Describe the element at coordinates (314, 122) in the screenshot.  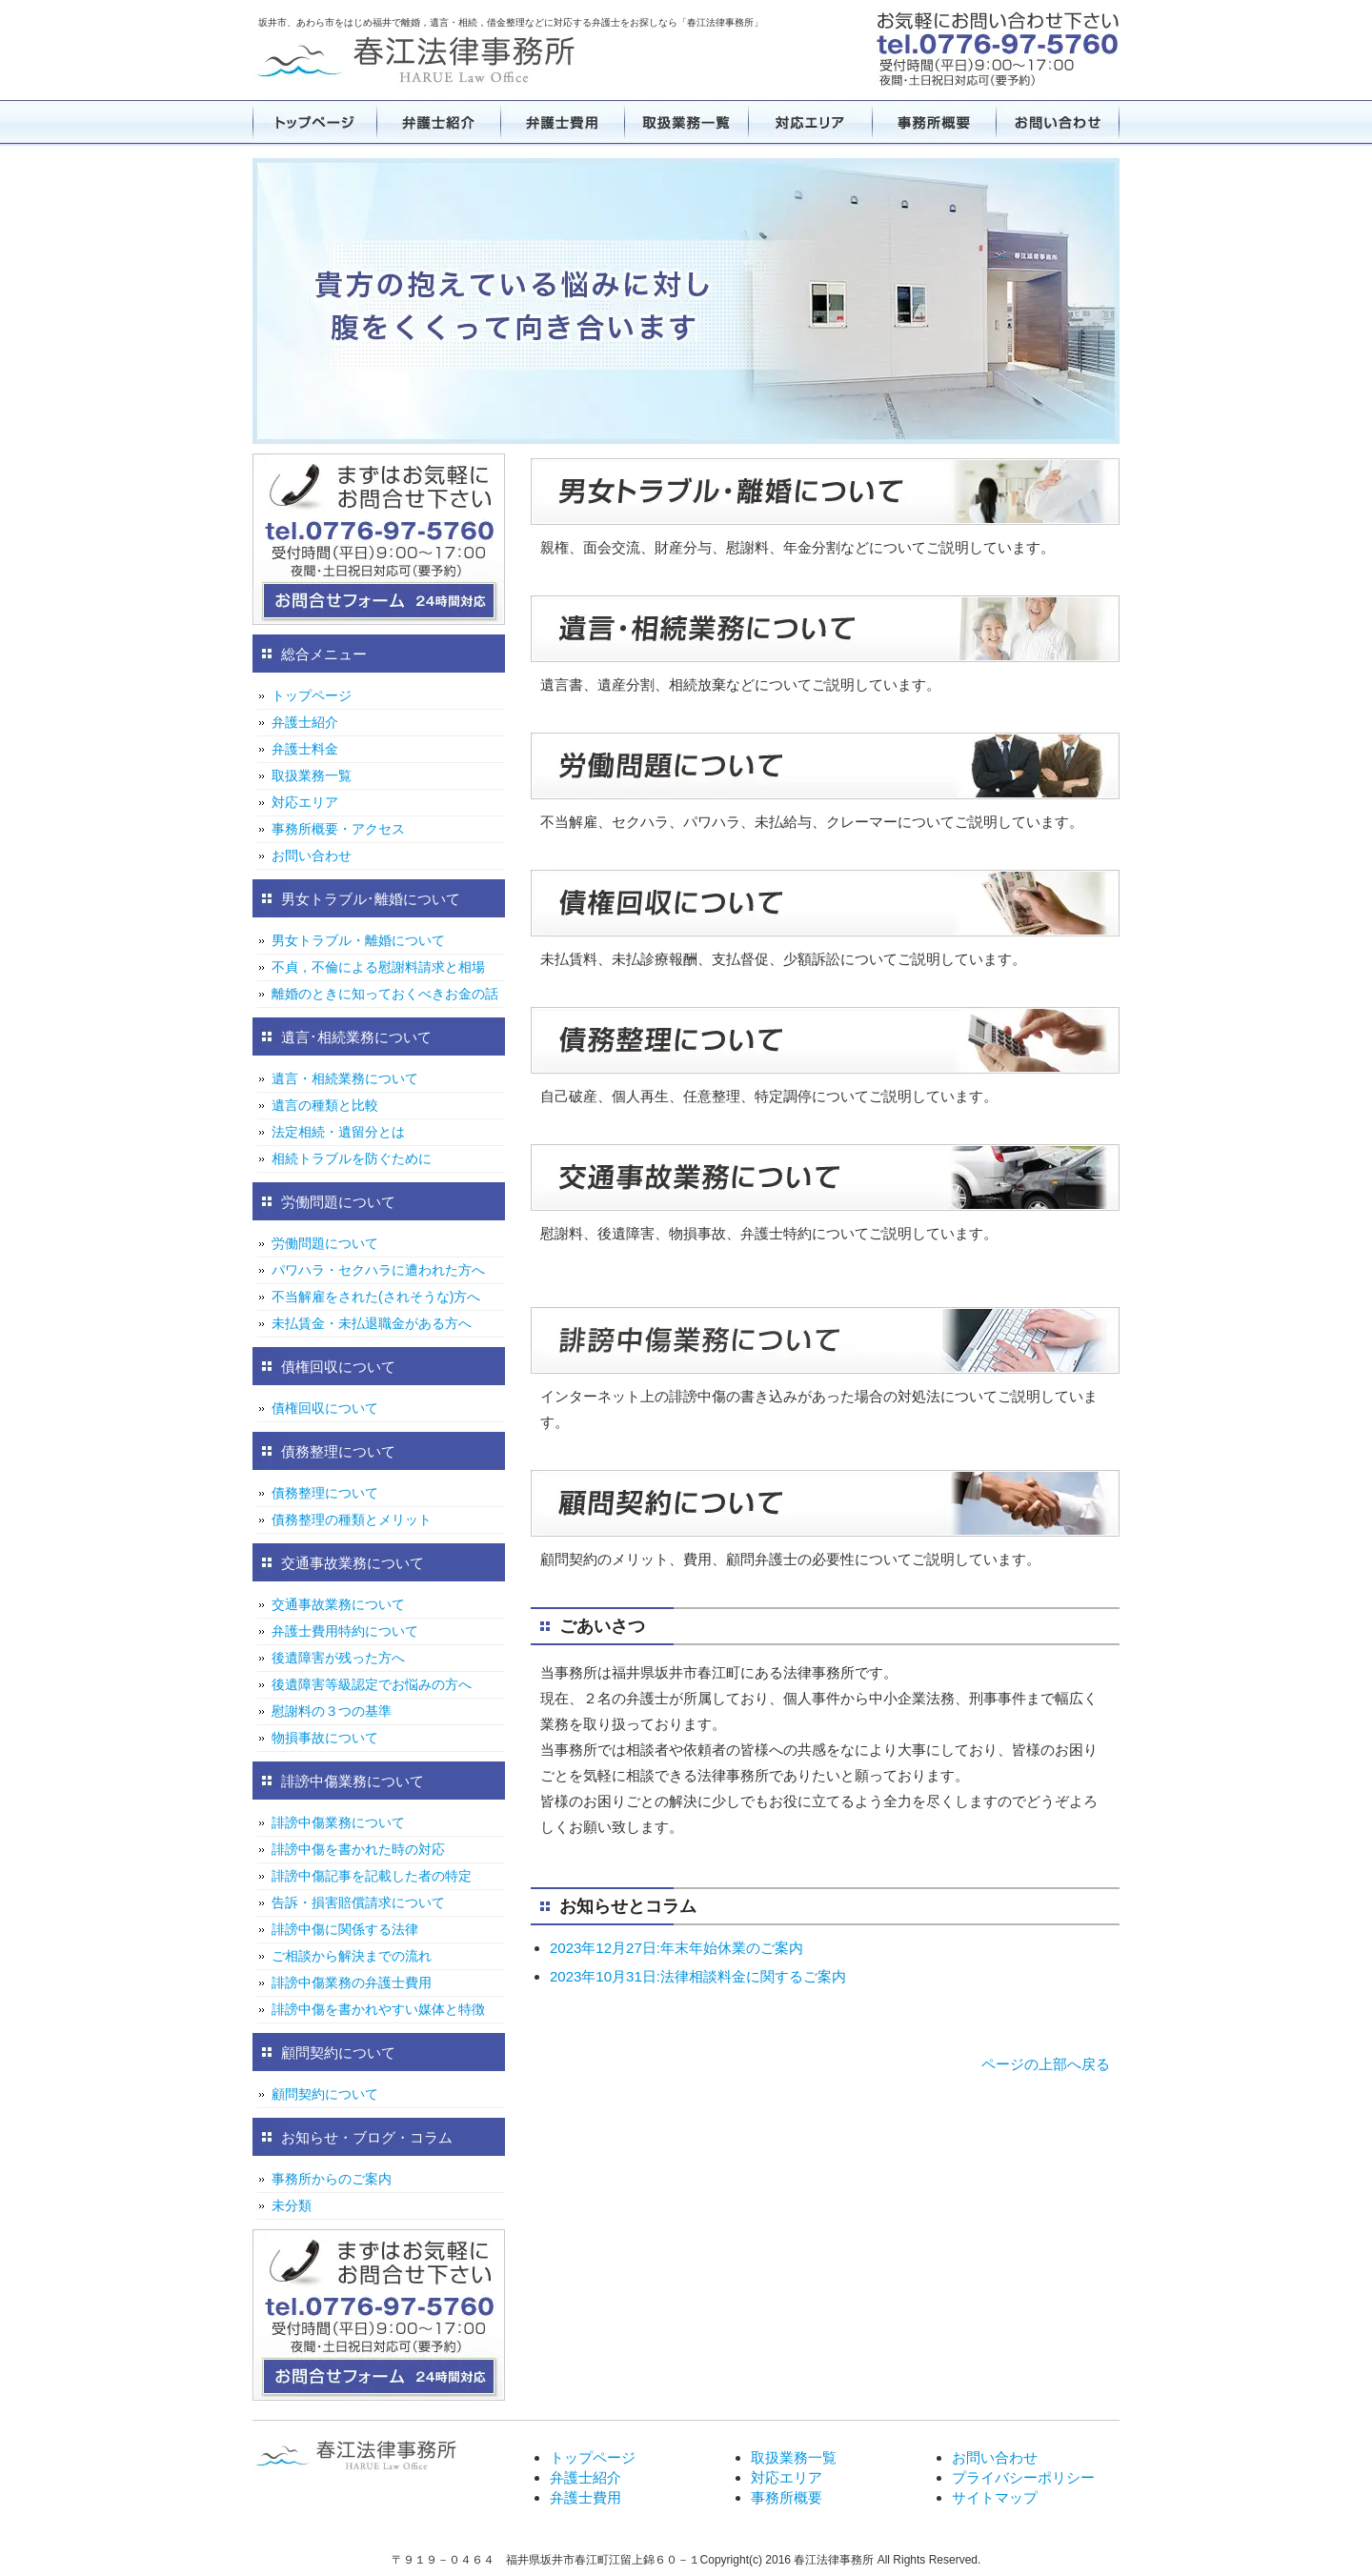
I see `トップページ` at that location.